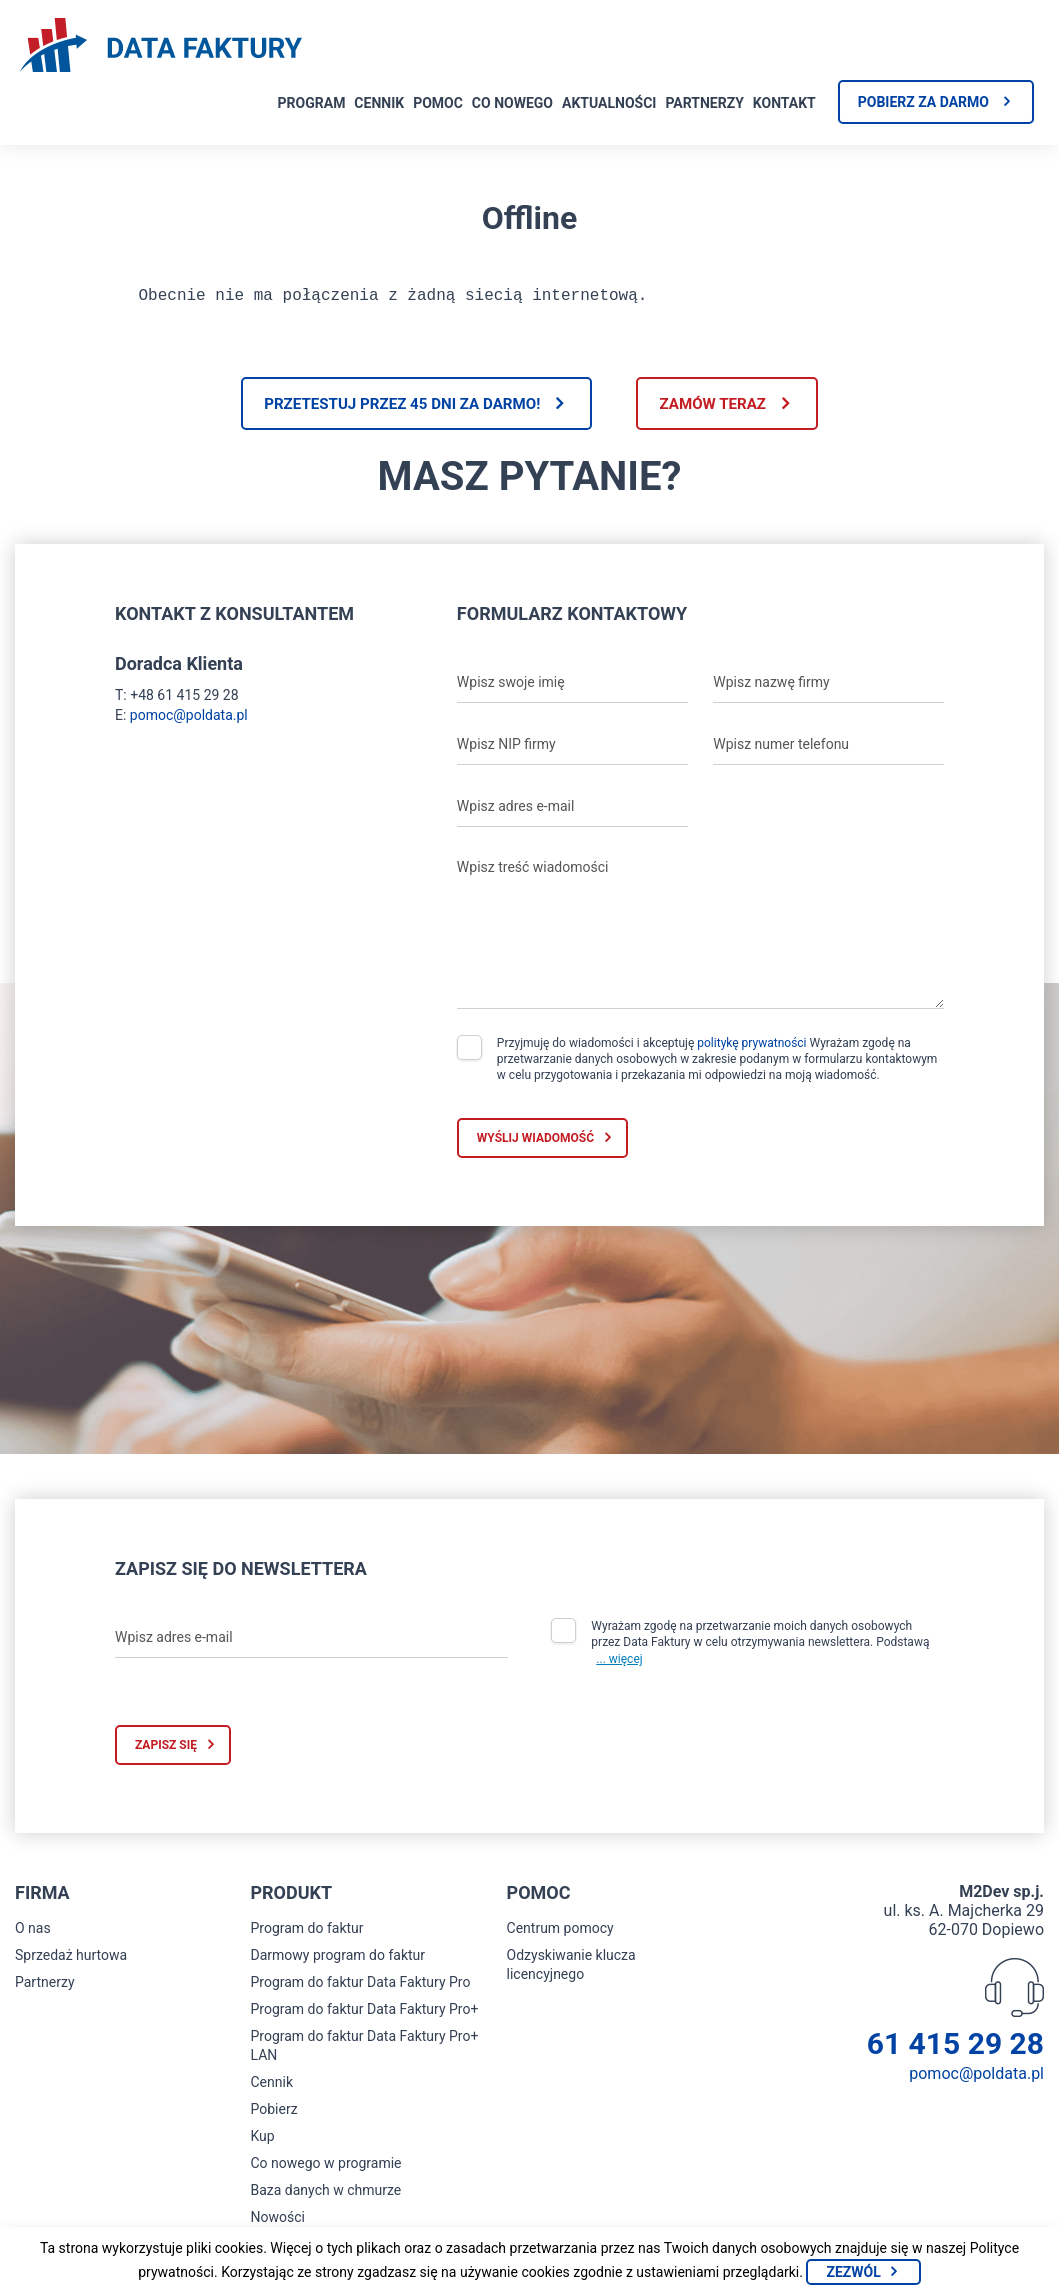 The height and width of the screenshot is (2295, 1059). I want to click on Przetestuj przez 45 dni za darmo!, so click(389, 408).